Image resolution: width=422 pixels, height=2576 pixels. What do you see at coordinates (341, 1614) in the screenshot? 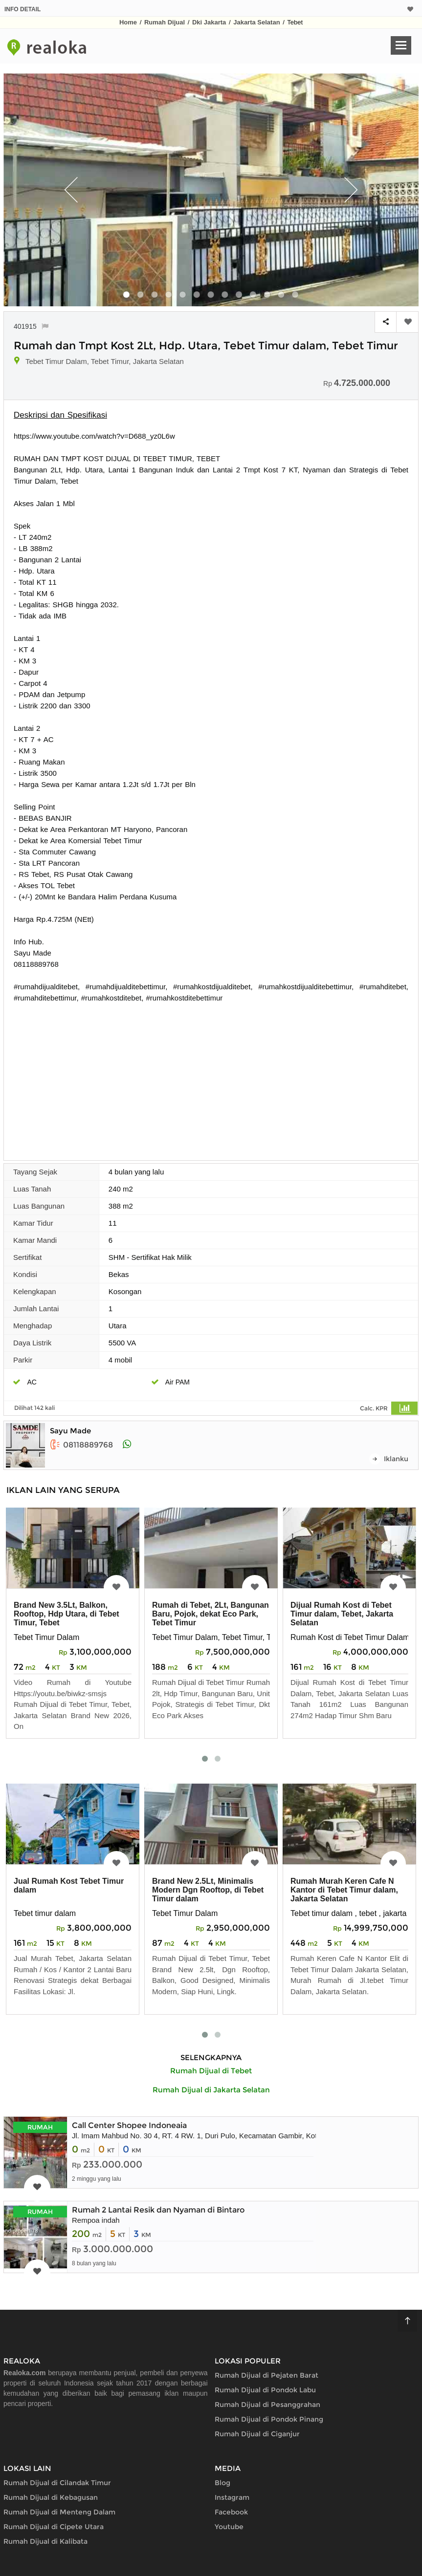
I see `Dijual Rumah Kost di Tebet Timur dalam, Tebet, Jakarta Selatan` at bounding box center [341, 1614].